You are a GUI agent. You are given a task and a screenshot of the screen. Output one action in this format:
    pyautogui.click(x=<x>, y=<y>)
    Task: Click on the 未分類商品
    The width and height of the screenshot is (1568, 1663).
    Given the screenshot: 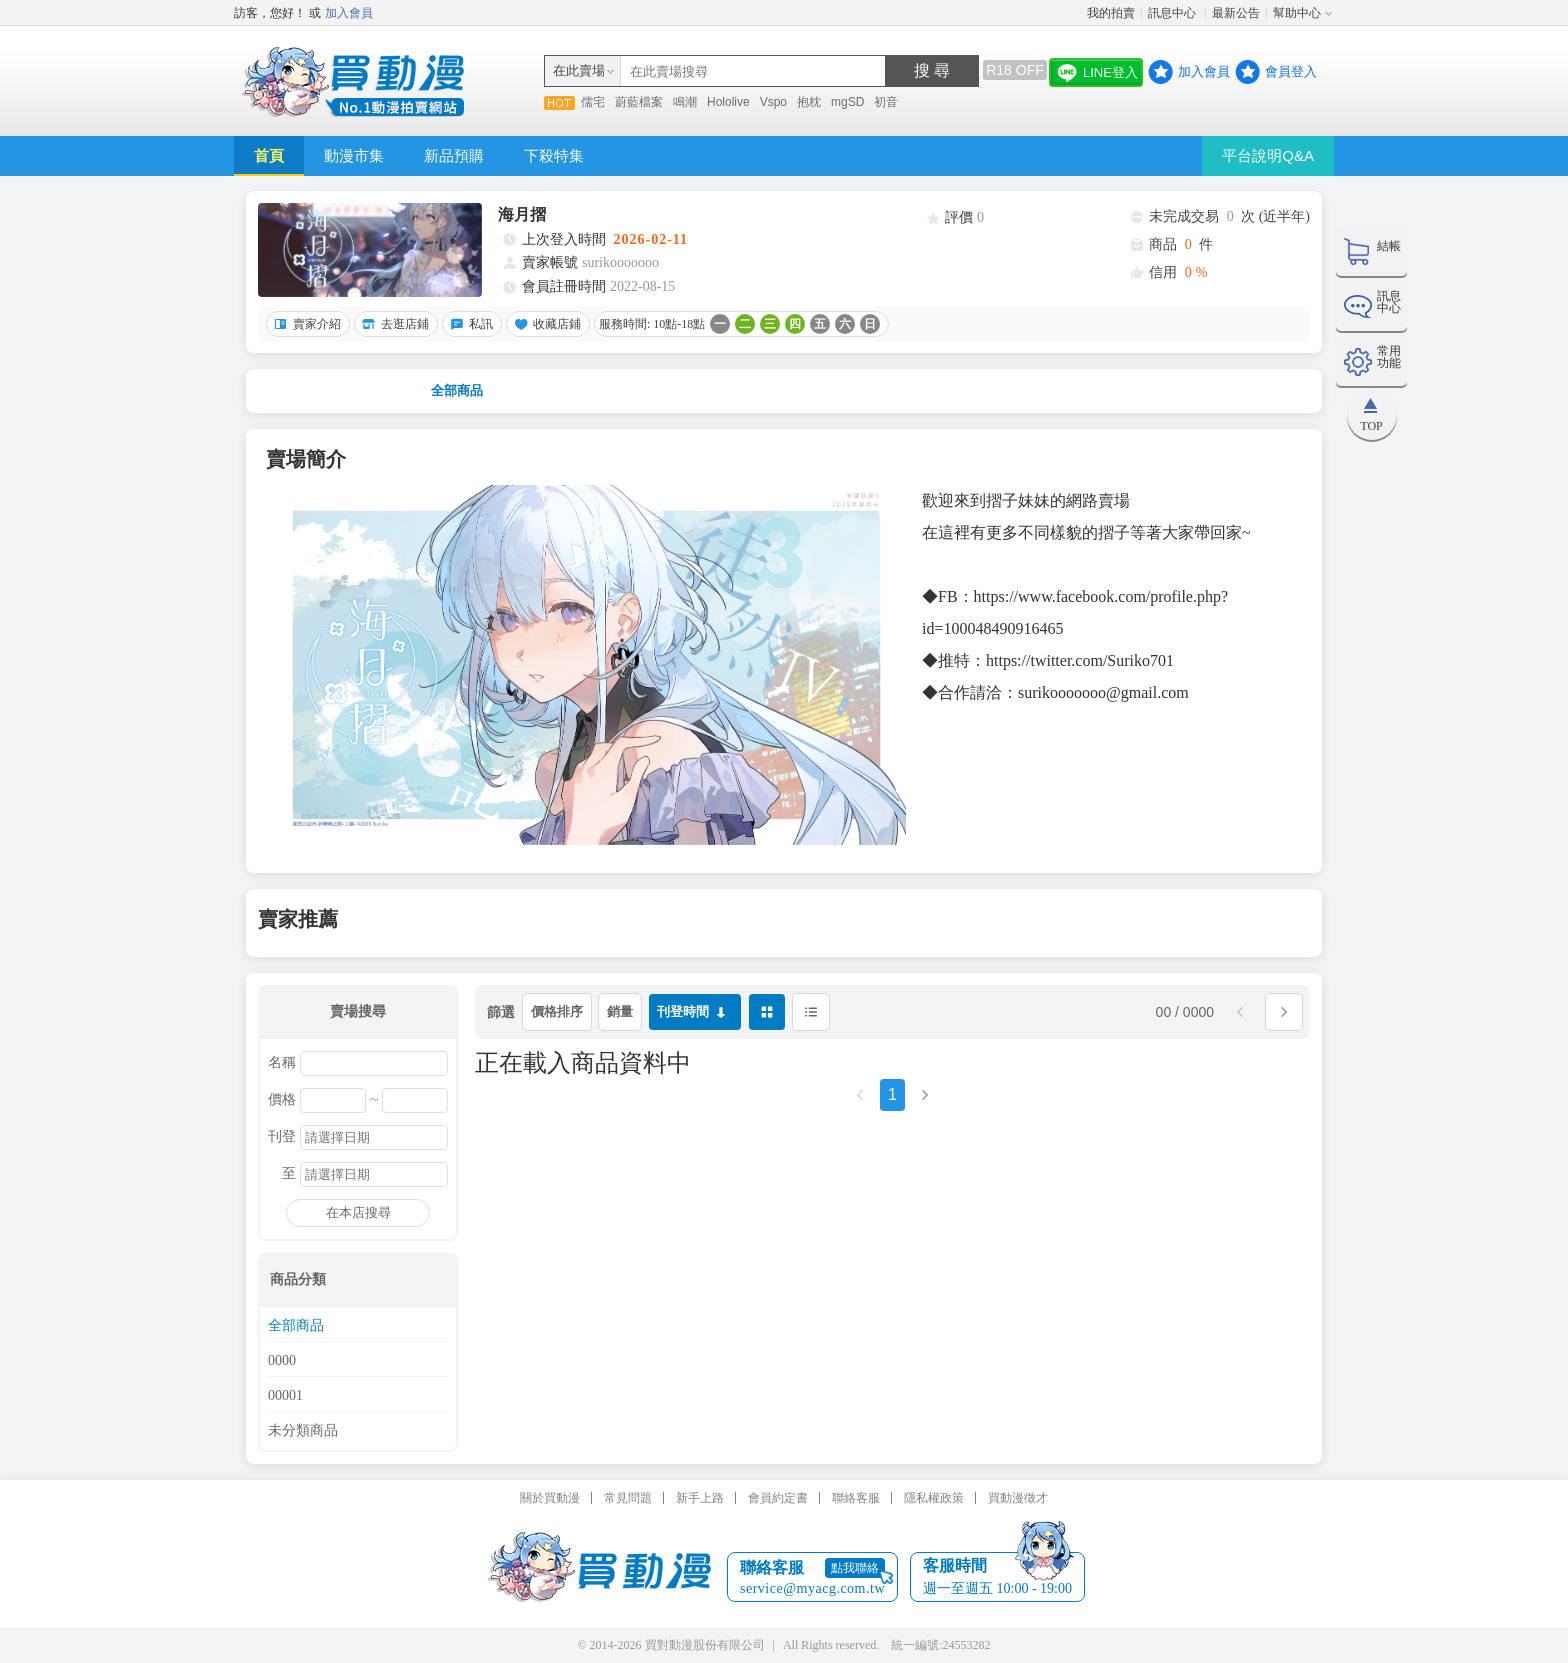 What is the action you would take?
    pyautogui.click(x=303, y=1431)
    